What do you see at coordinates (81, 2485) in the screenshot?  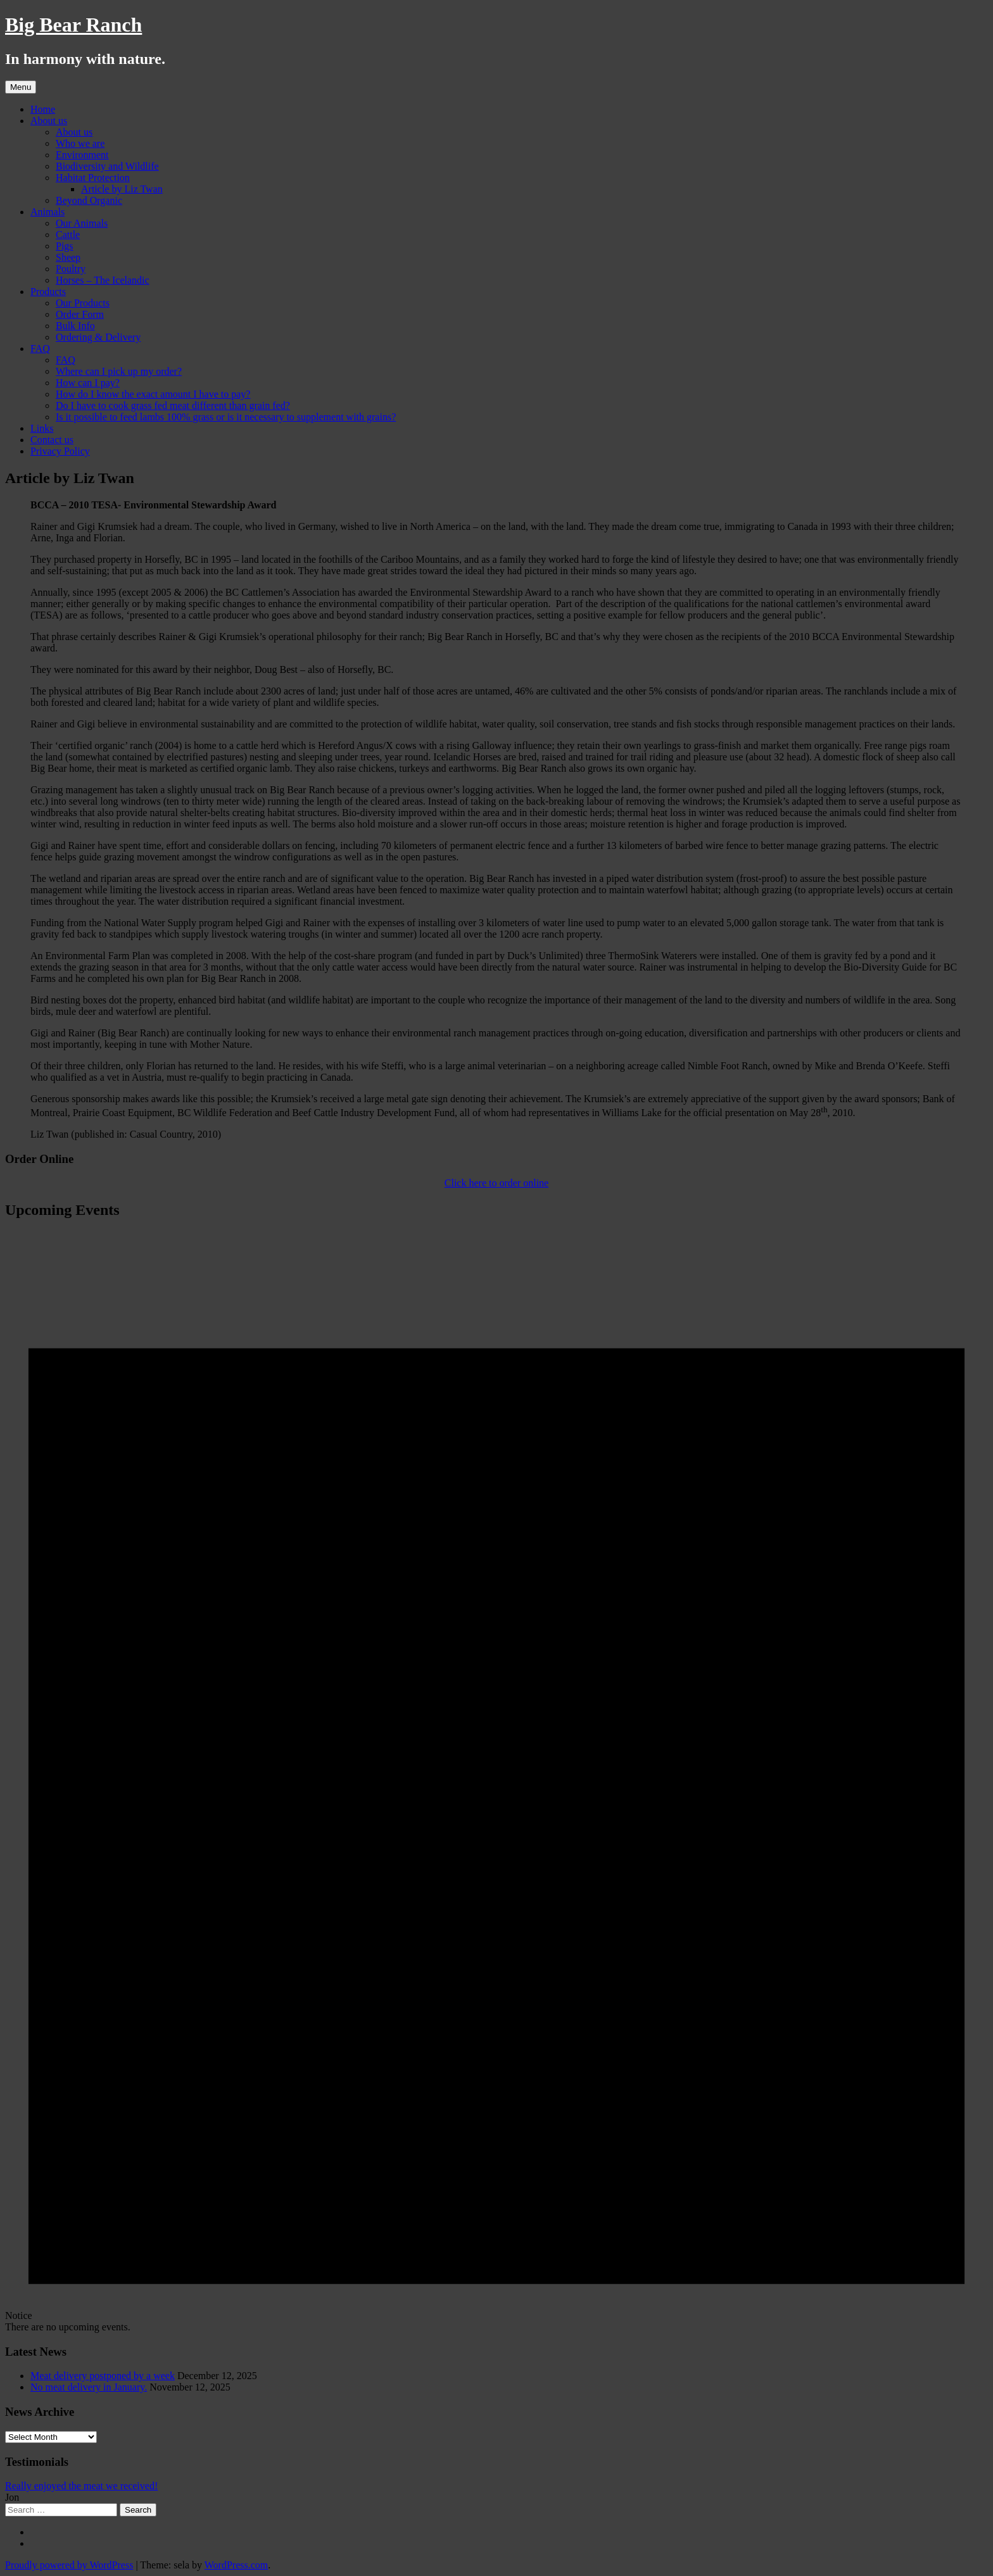 I see `Really enjoyed the meat we received!` at bounding box center [81, 2485].